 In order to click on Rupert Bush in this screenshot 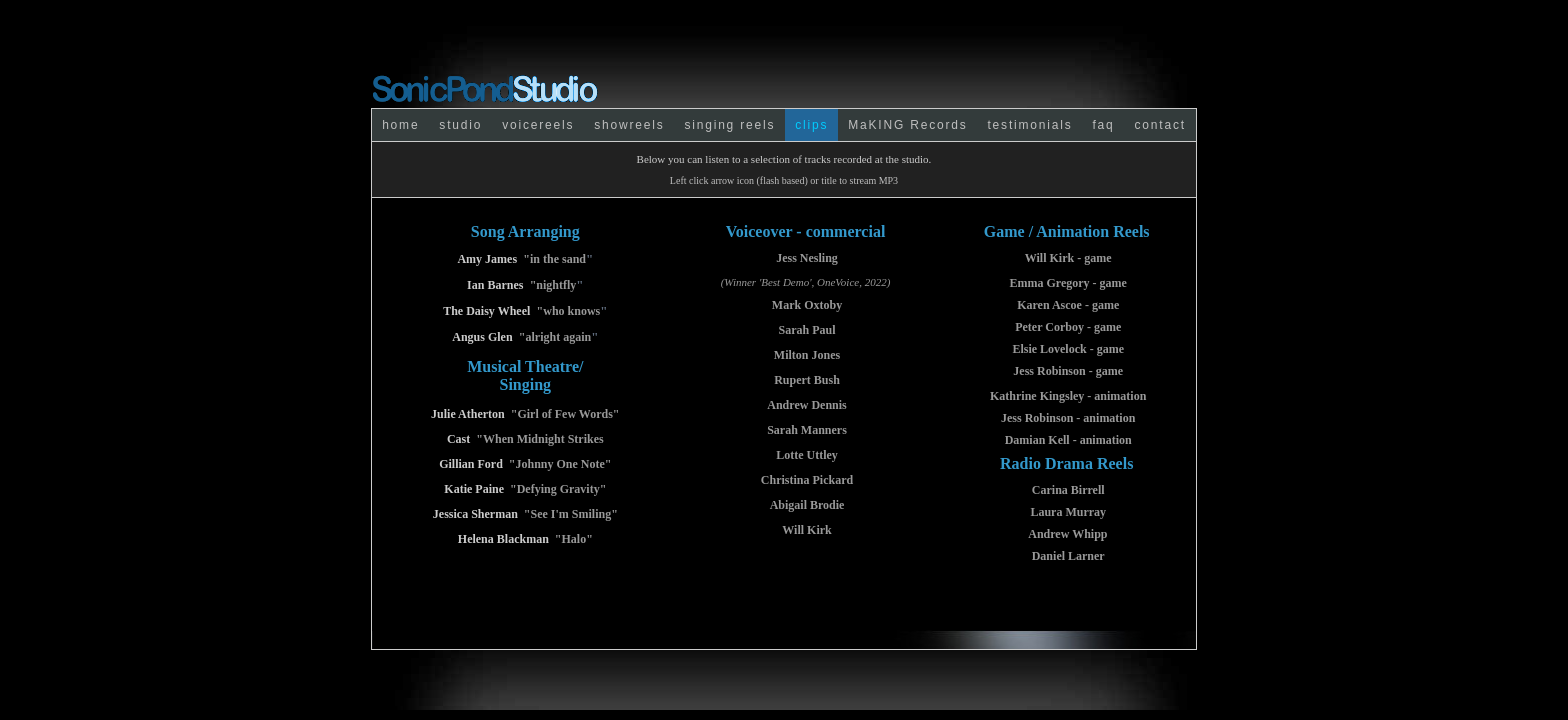, I will do `click(807, 380)`.